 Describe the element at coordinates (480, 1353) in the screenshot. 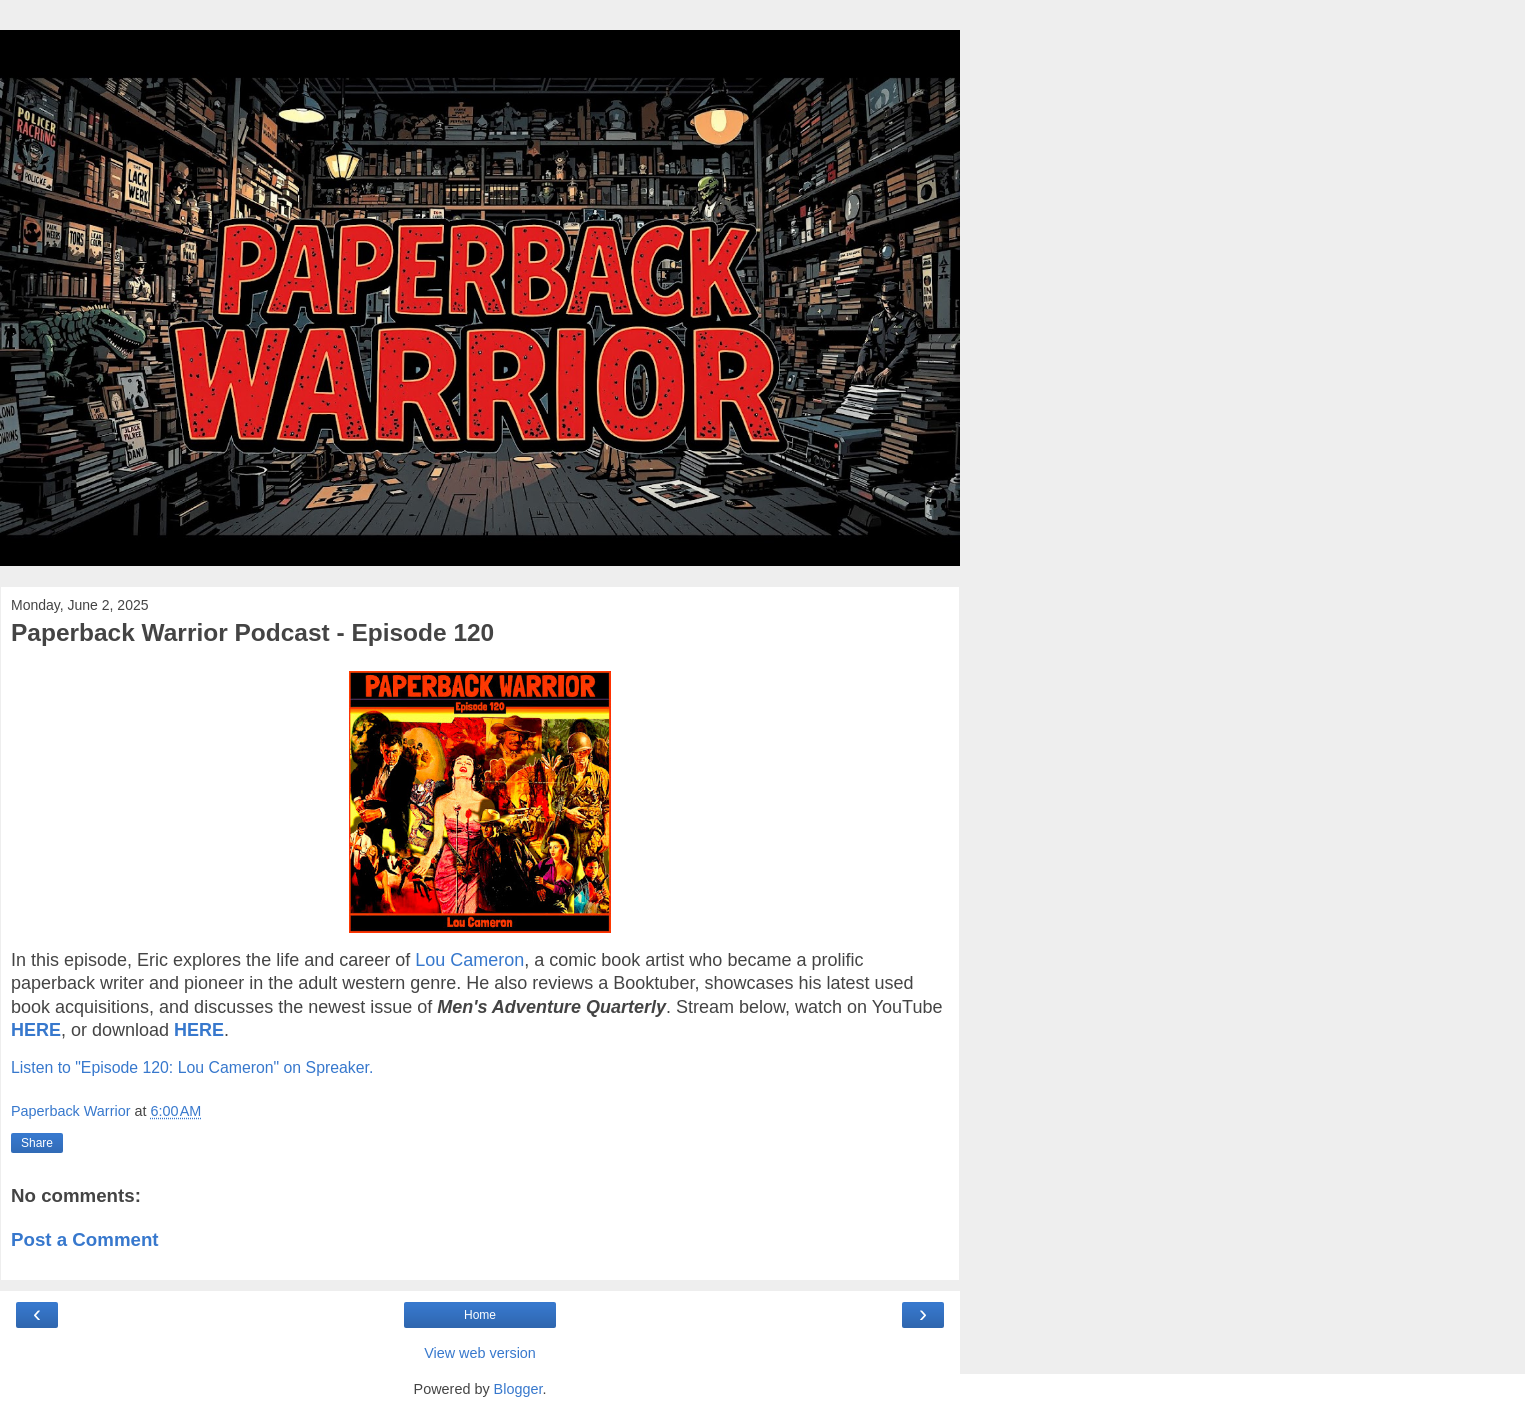

I see `View web version` at that location.